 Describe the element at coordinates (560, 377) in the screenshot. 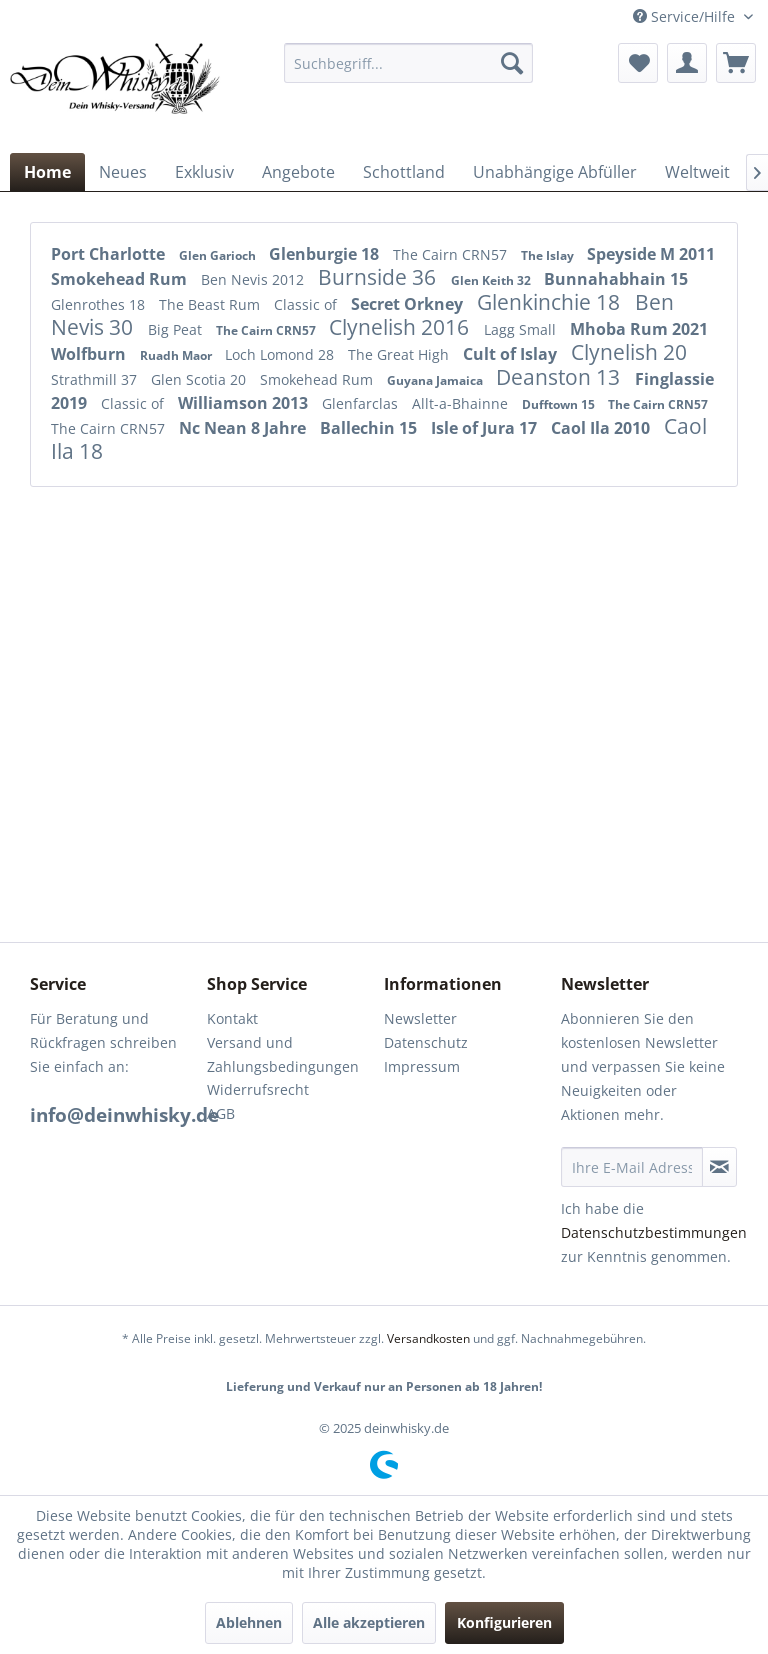

I see `Deanston 13` at that location.